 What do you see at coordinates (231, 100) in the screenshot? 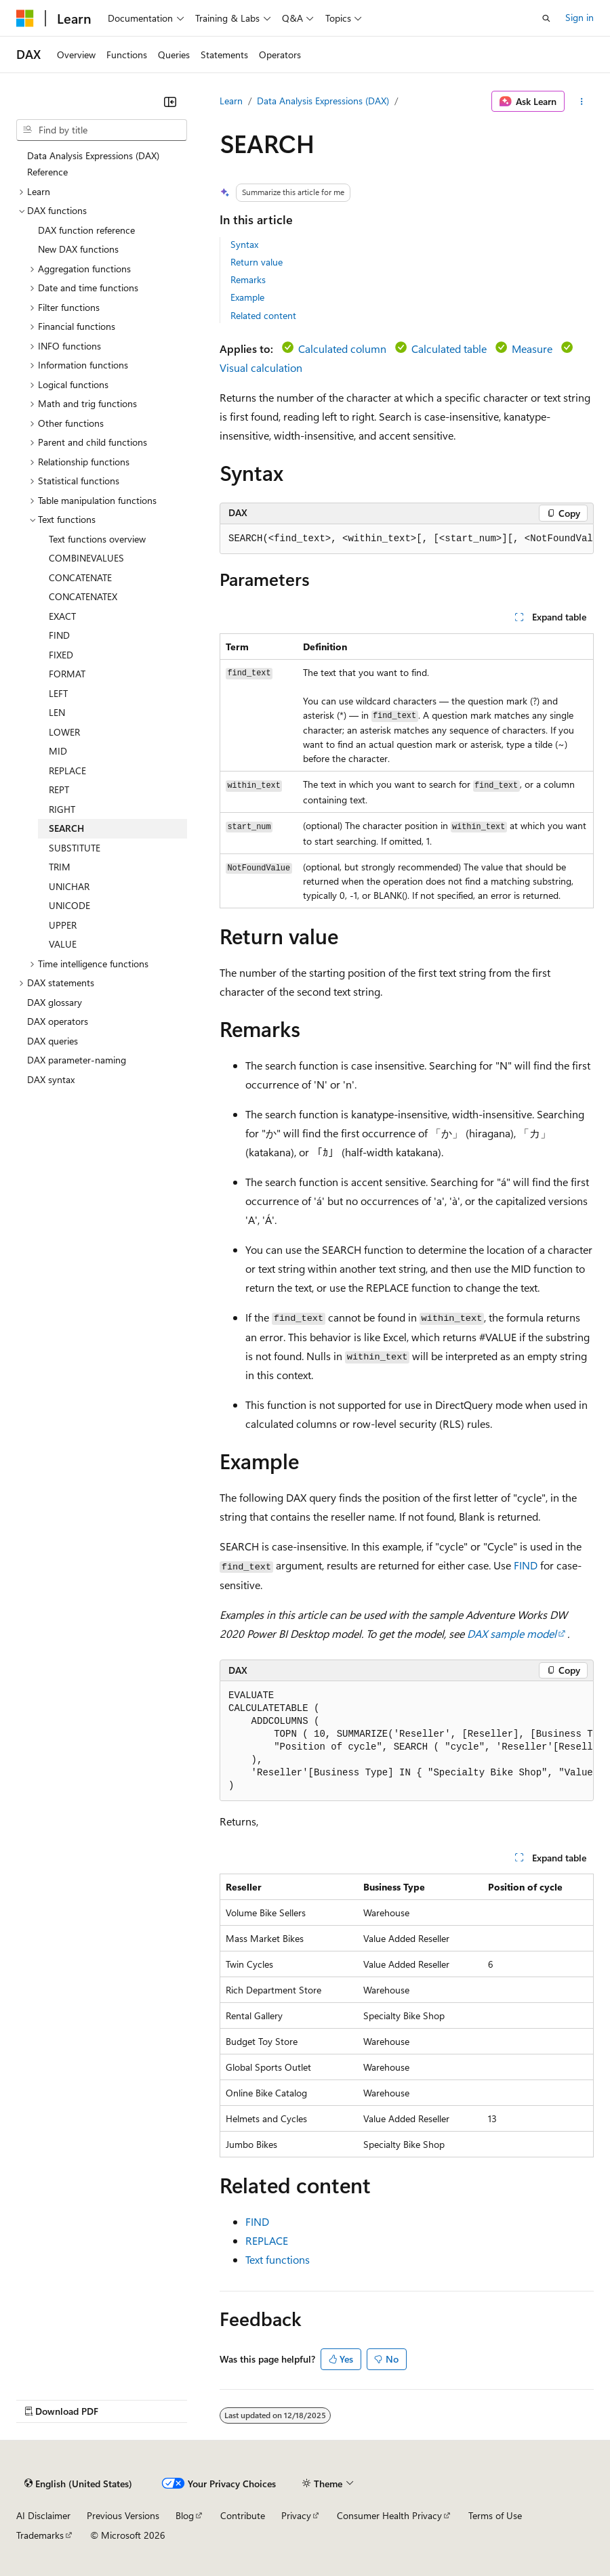
I see `Learn` at bounding box center [231, 100].